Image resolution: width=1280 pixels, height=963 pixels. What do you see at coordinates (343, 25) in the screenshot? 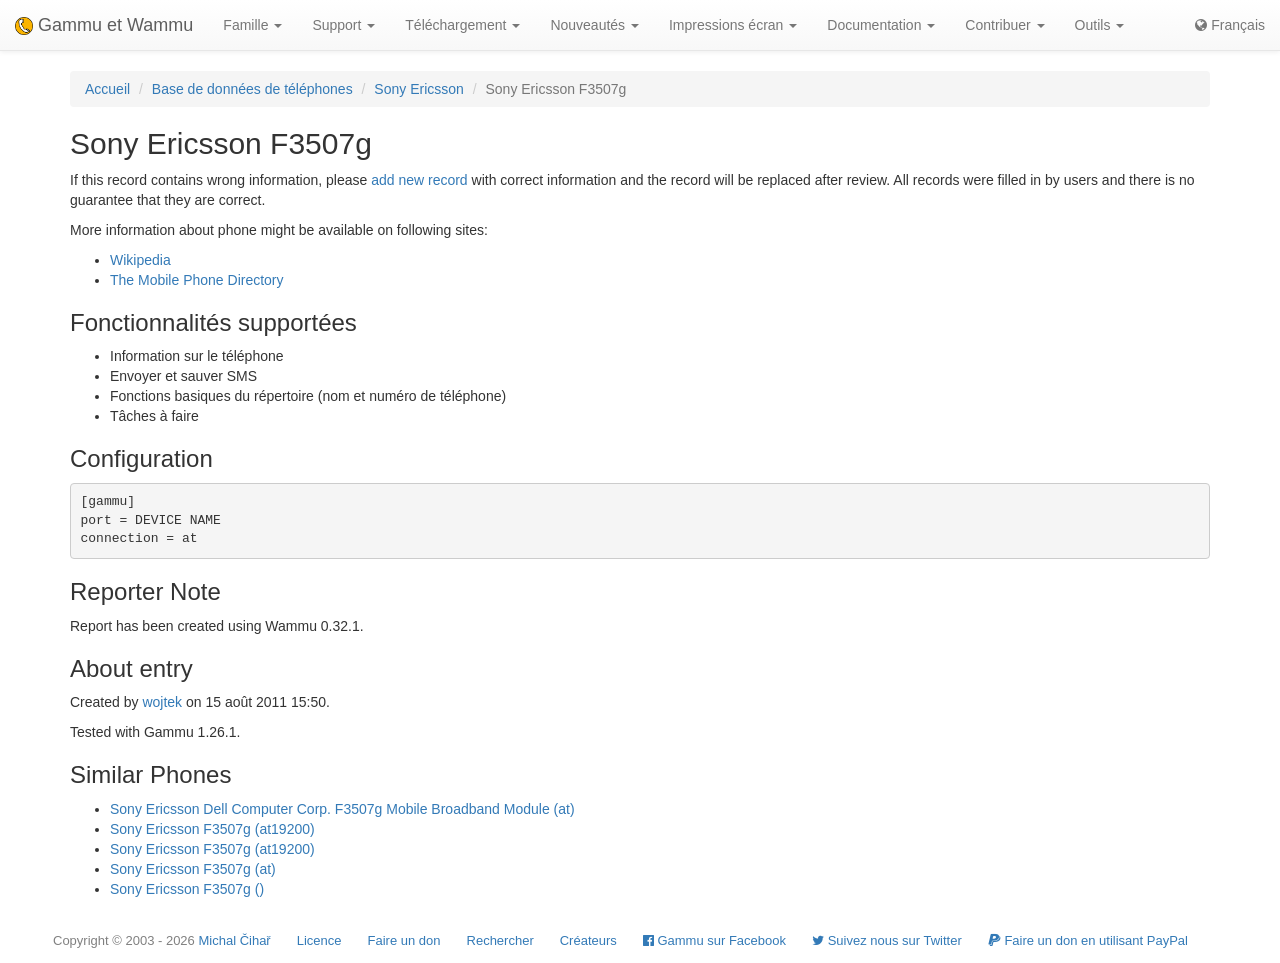
I see `Support [button]` at bounding box center [343, 25].